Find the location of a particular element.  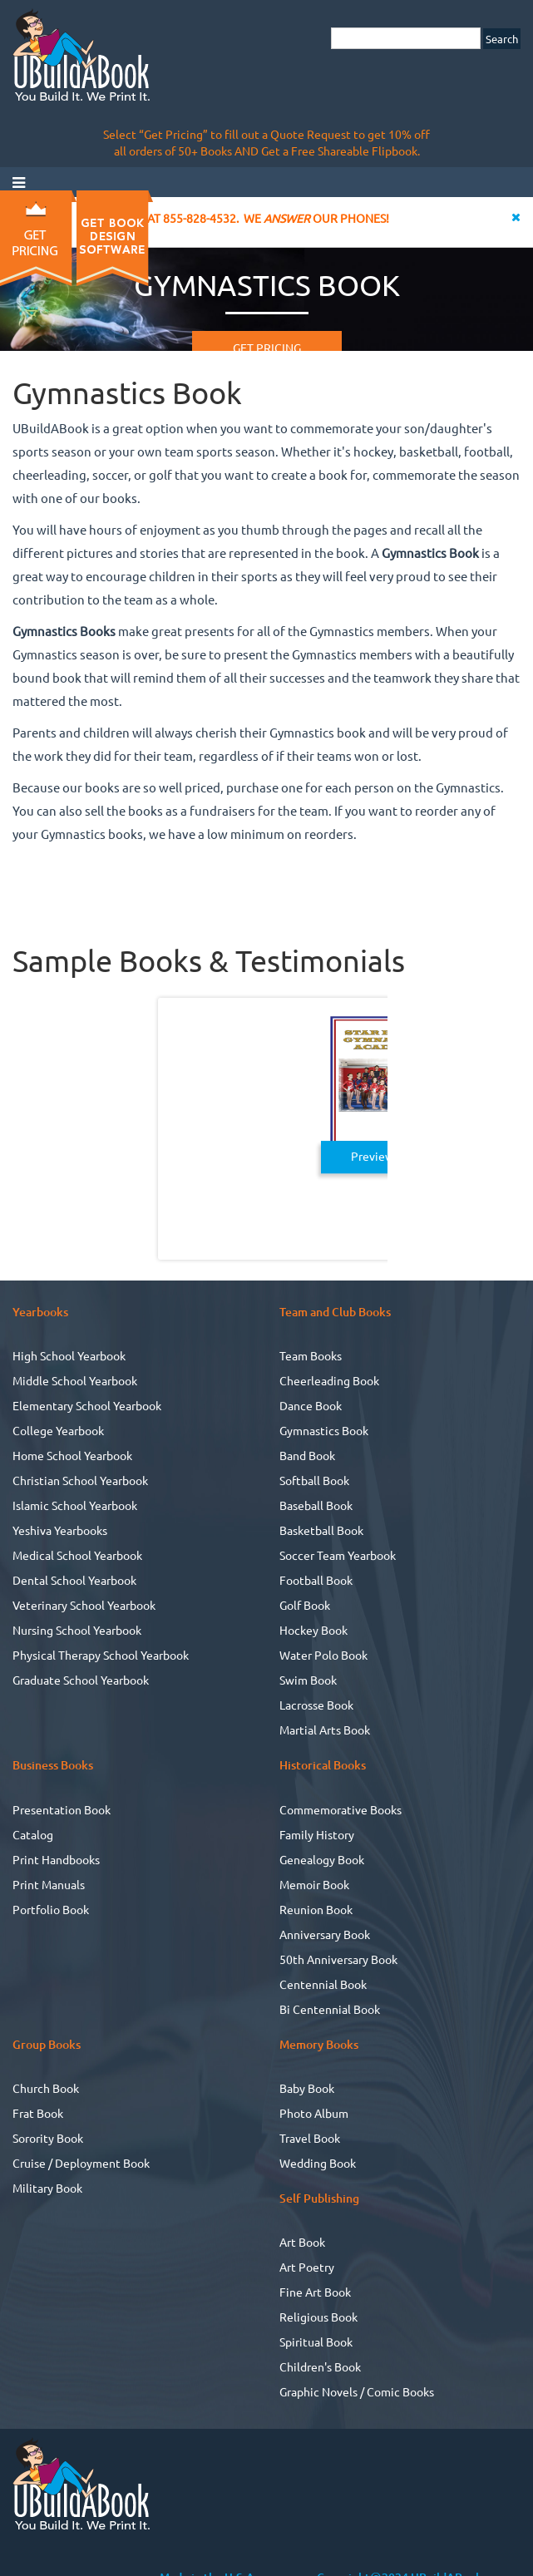

Soccer Team Yearbook is located at coordinates (337, 1554).